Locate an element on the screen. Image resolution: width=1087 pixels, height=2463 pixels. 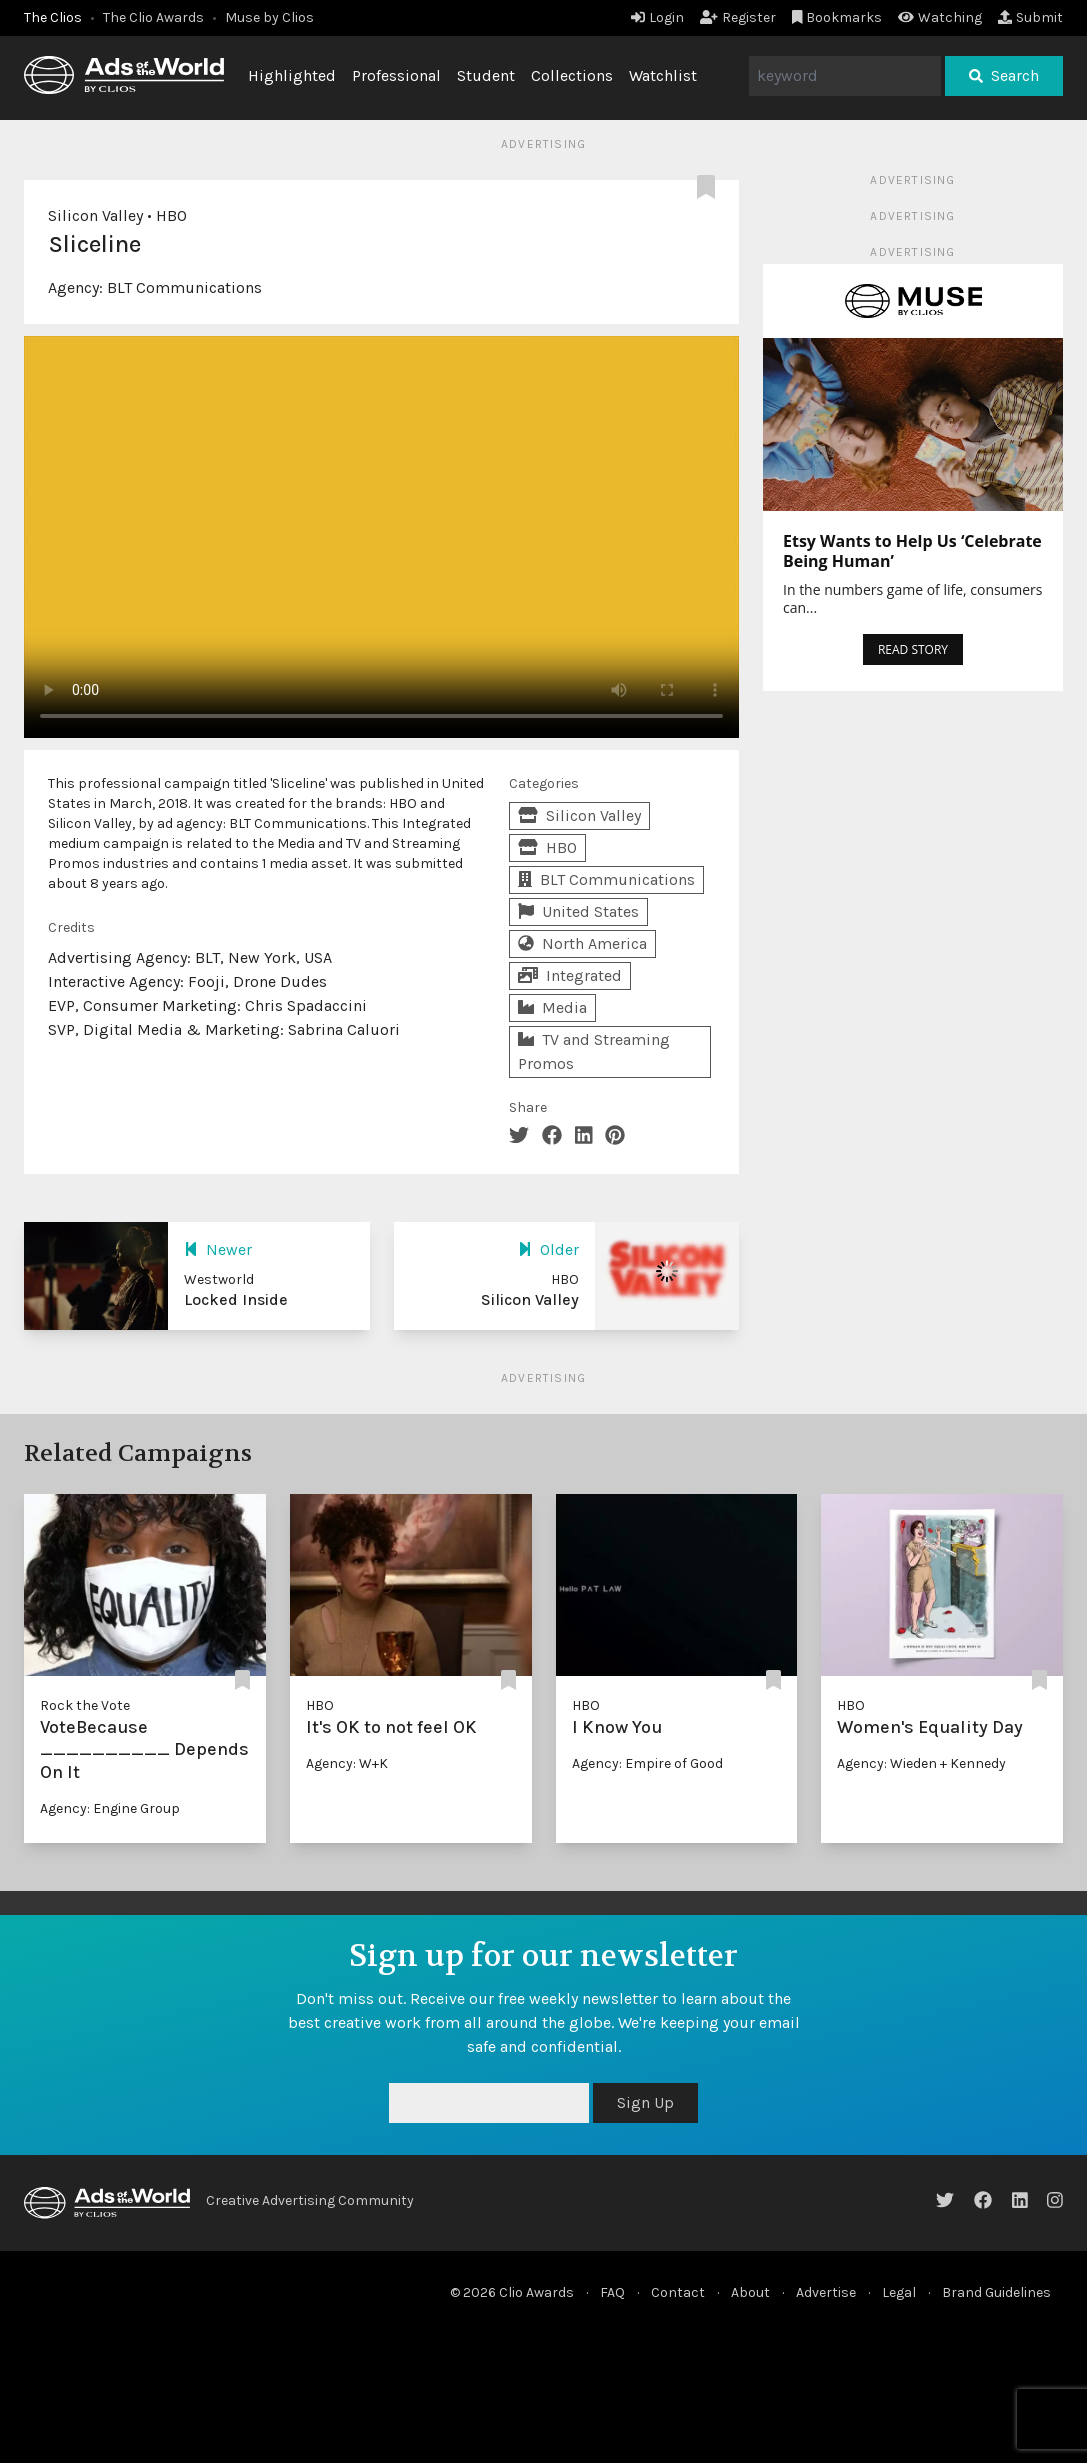
Older is located at coordinates (548, 1249).